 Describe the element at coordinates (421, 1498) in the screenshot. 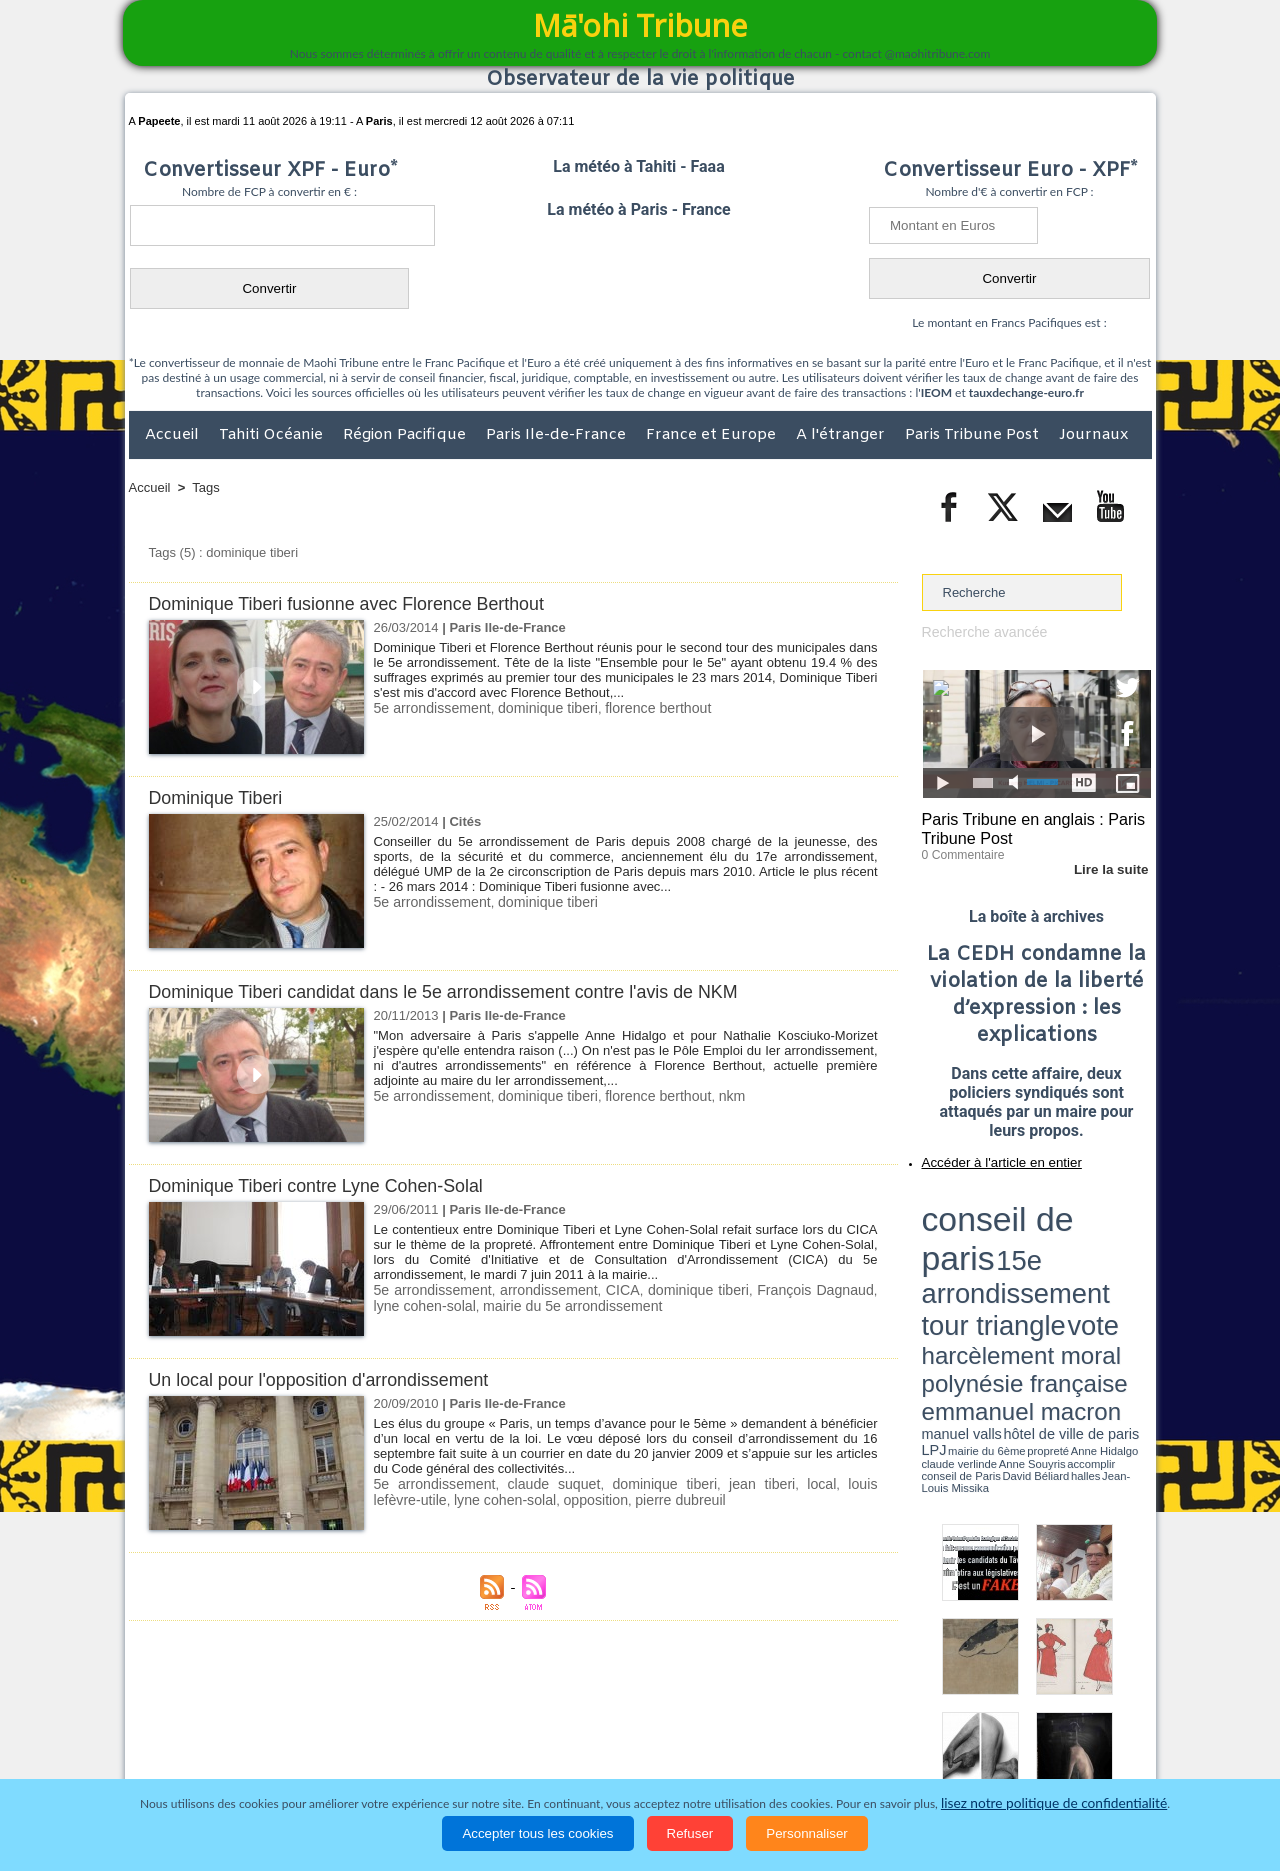

I see `lyne cohen-solal` at that location.